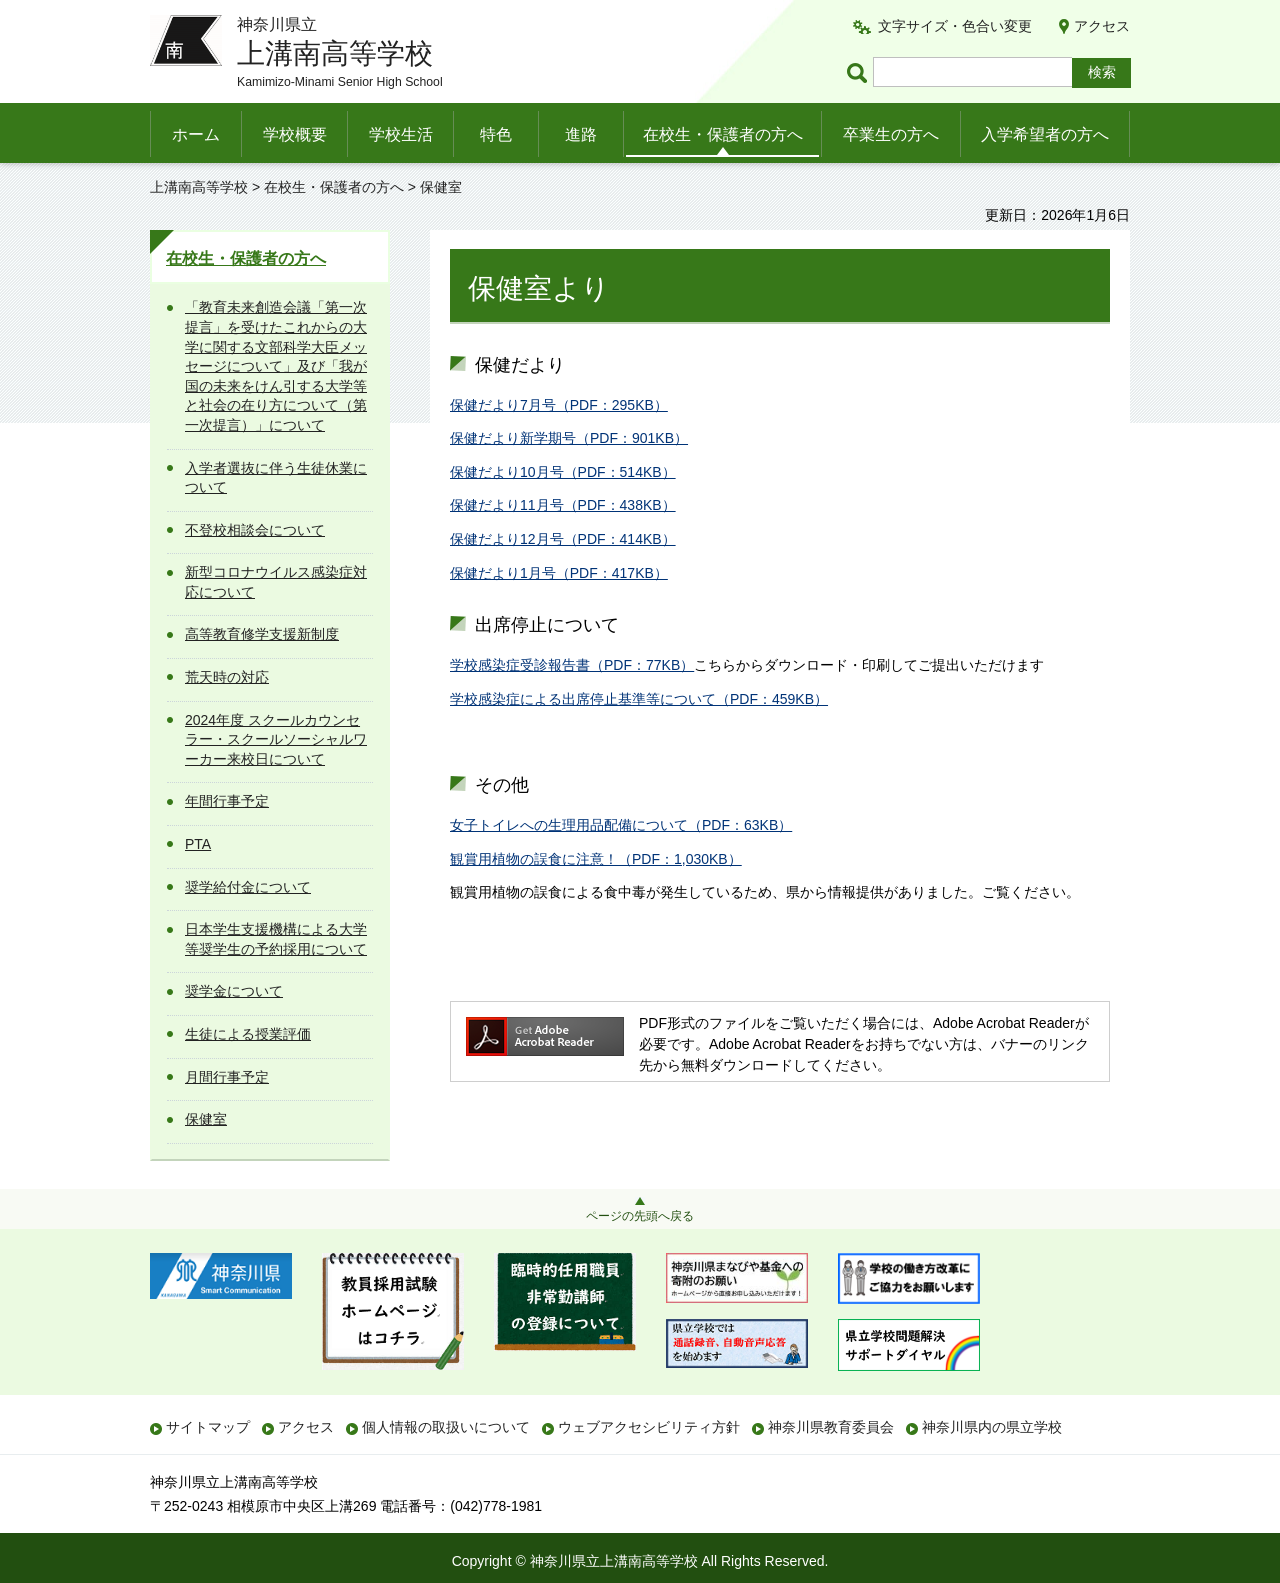 The height and width of the screenshot is (1583, 1280). Describe the element at coordinates (248, 1034) in the screenshot. I see `生徒による授業評価` at that location.